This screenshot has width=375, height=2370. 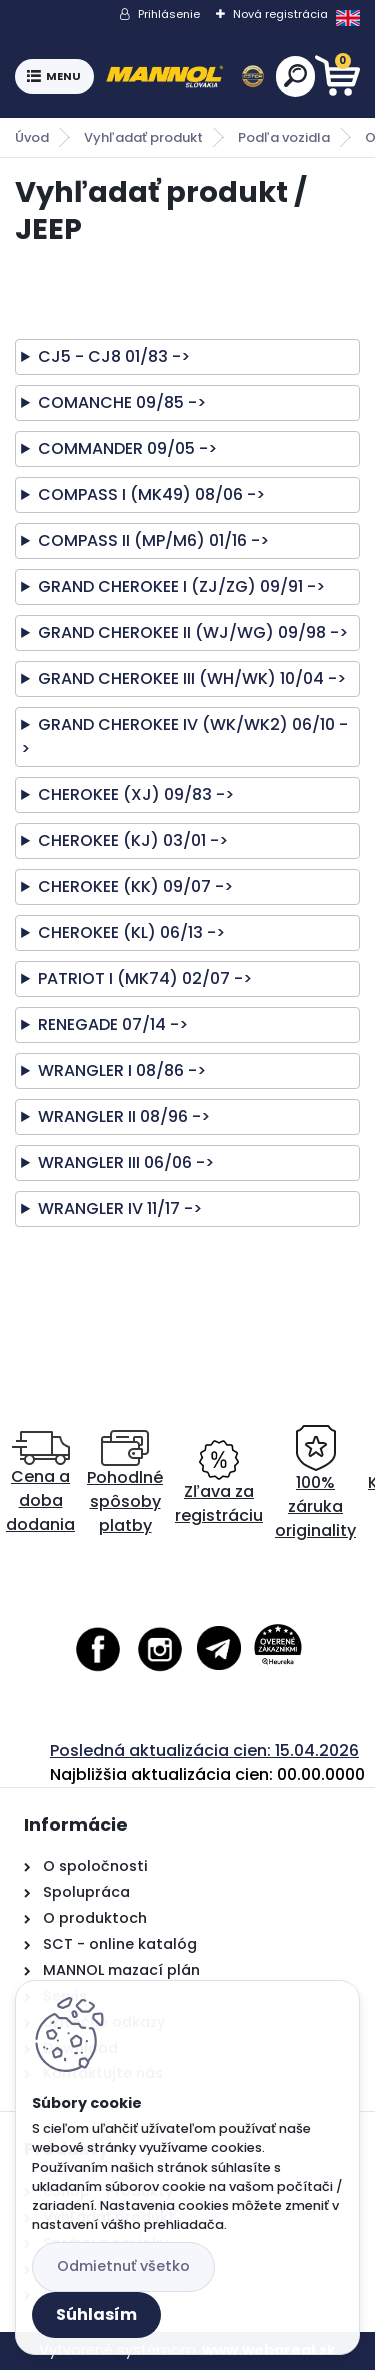 What do you see at coordinates (122, 1070) in the screenshot?
I see `WRANGLER I 08/86 ->` at bounding box center [122, 1070].